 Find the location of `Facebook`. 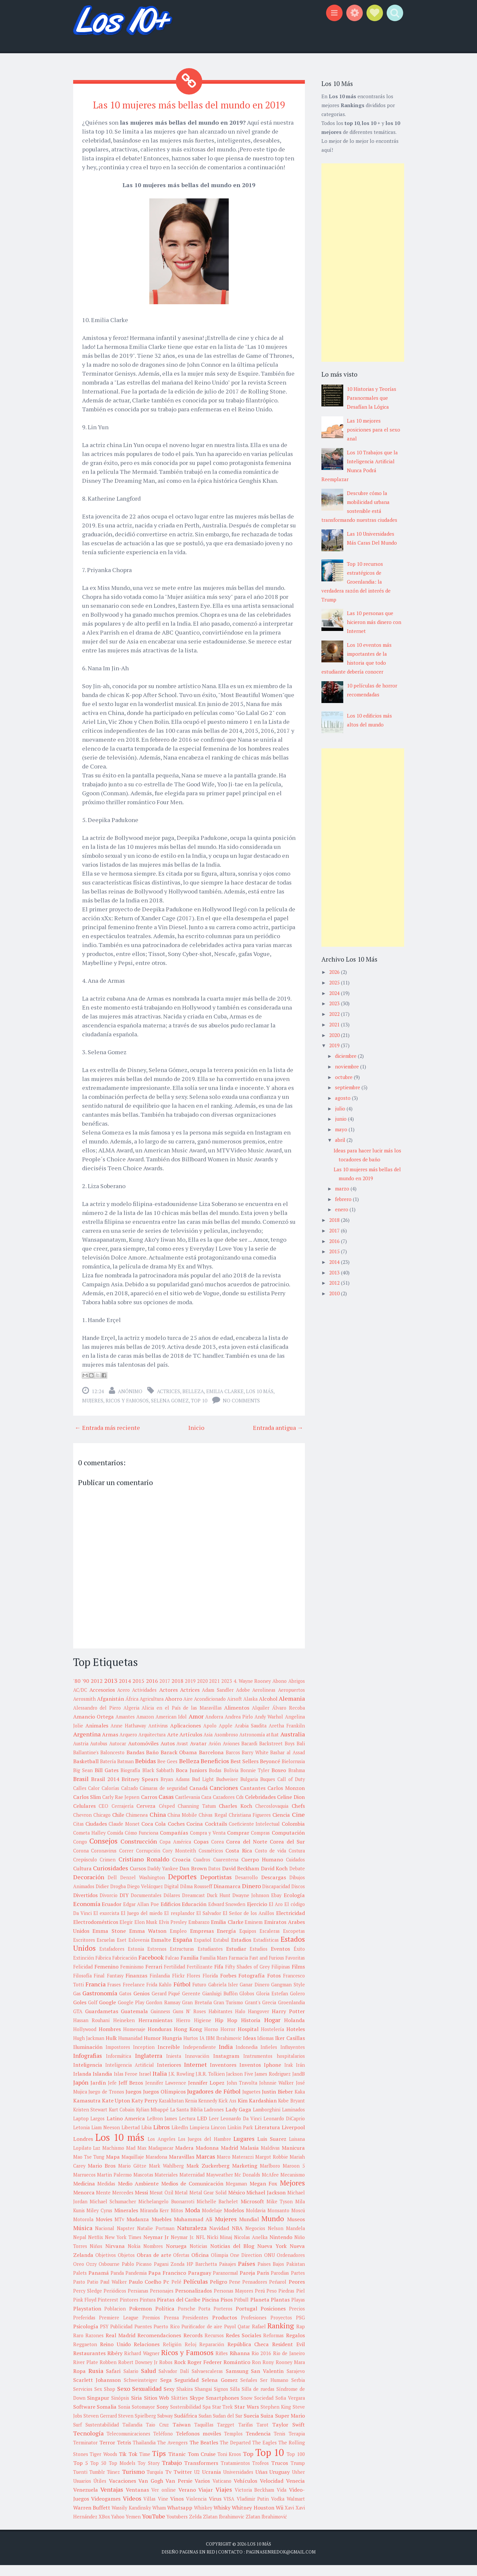

Facebook is located at coordinates (151, 1968).